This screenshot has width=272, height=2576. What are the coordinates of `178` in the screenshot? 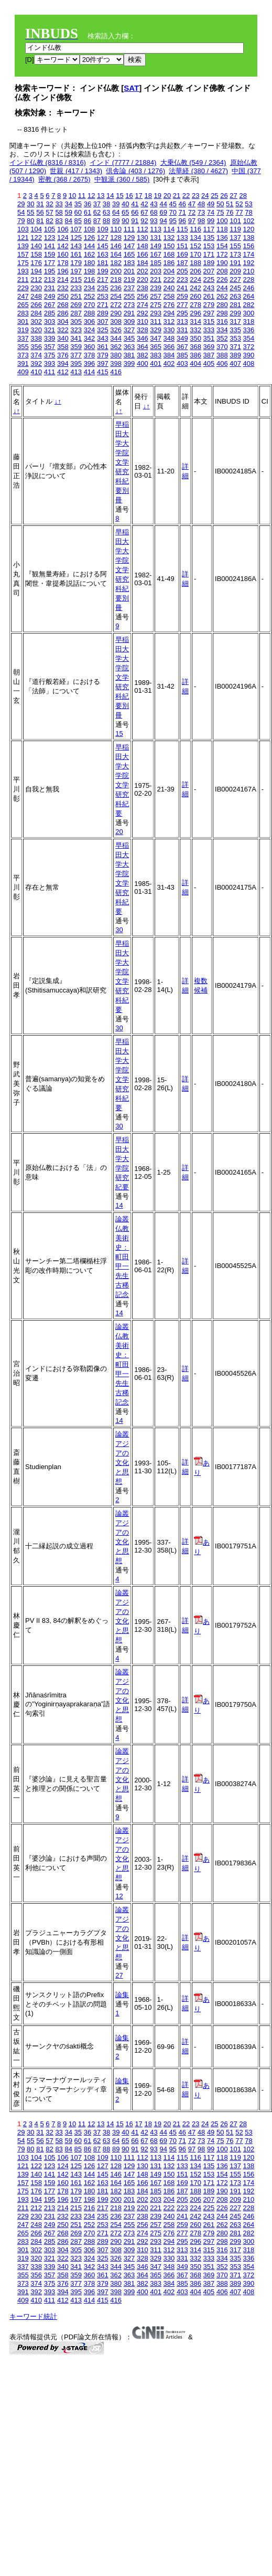 It's located at (63, 263).